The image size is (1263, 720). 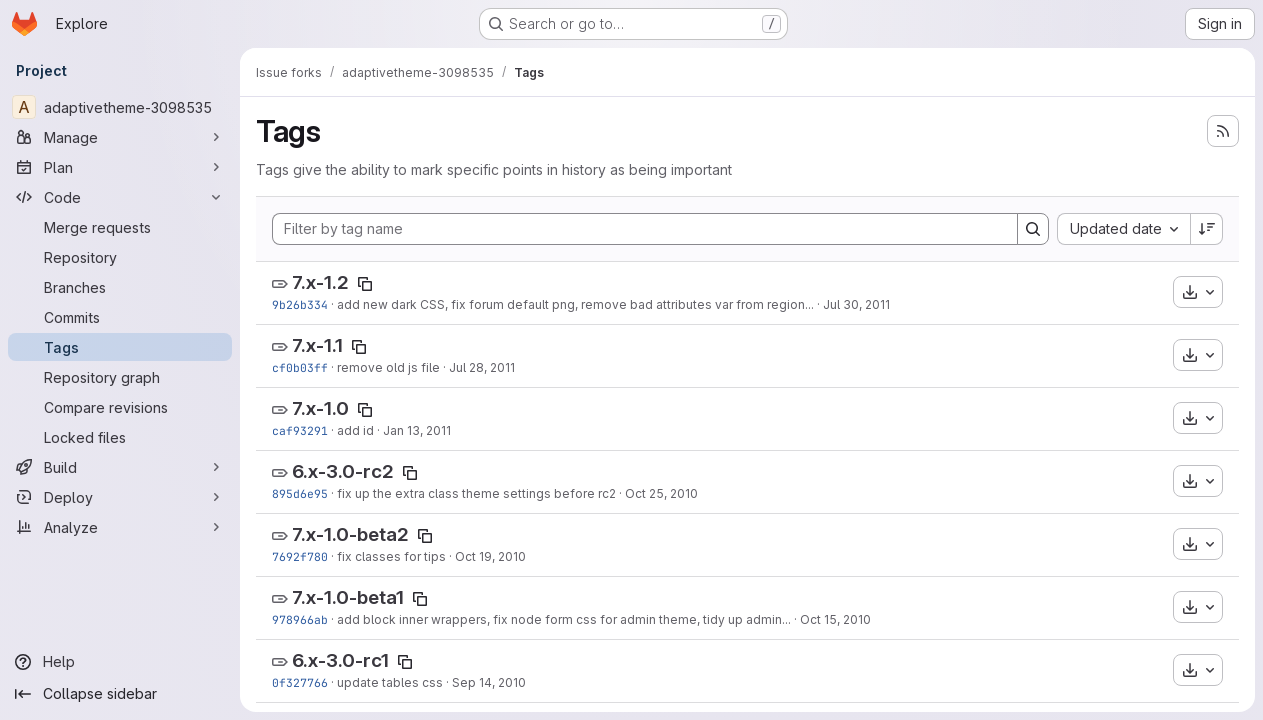 I want to click on 7.x-1.2, so click(x=320, y=282).